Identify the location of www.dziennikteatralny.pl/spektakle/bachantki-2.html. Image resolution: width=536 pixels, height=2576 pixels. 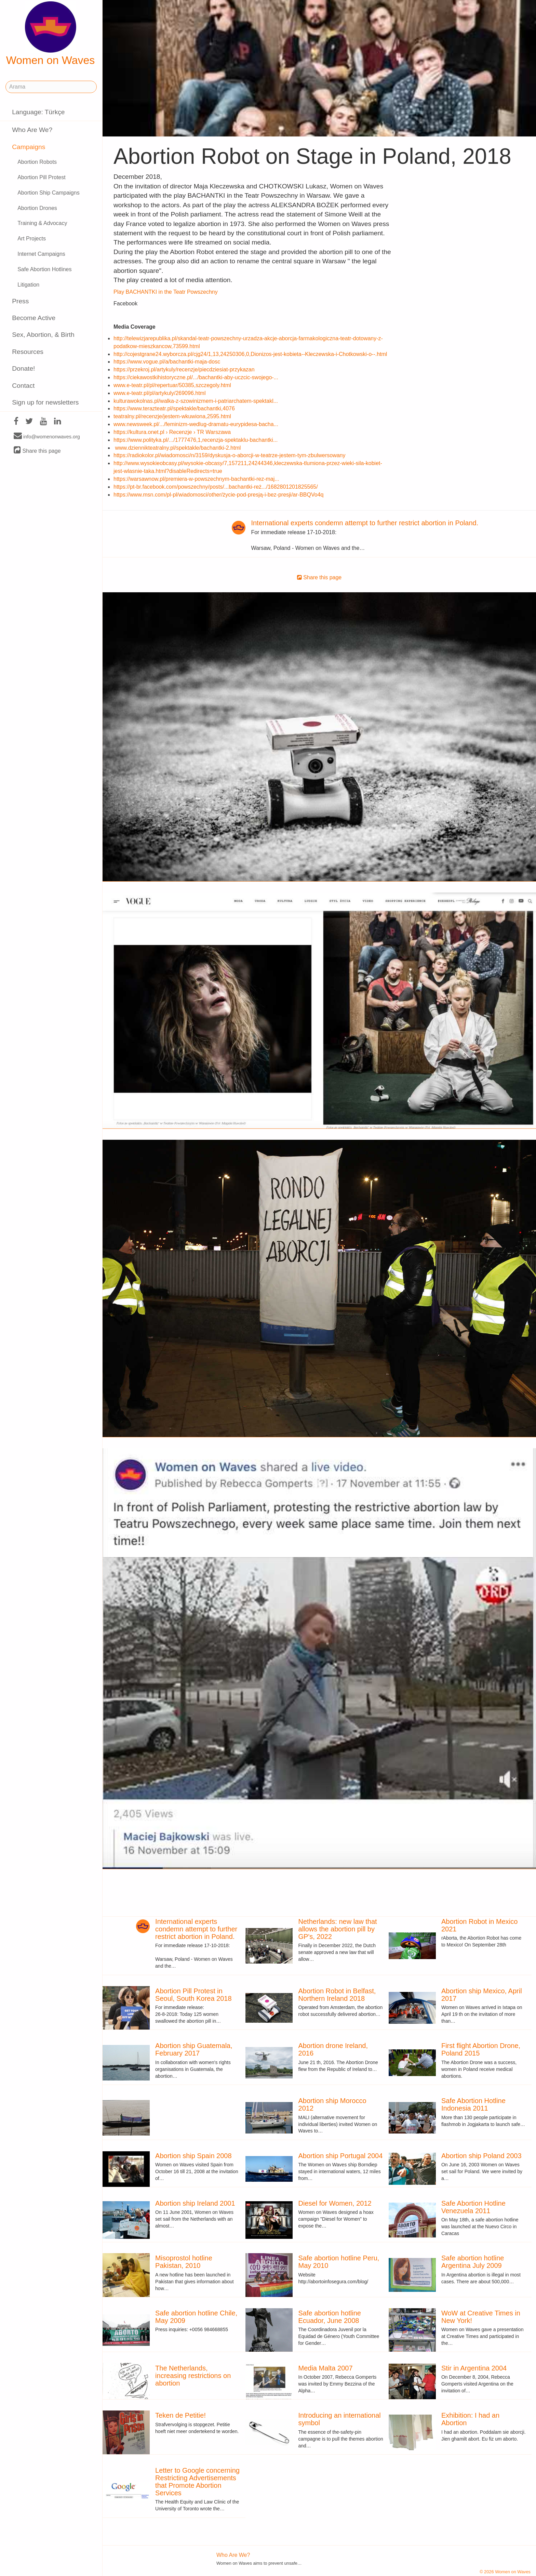
(178, 448).